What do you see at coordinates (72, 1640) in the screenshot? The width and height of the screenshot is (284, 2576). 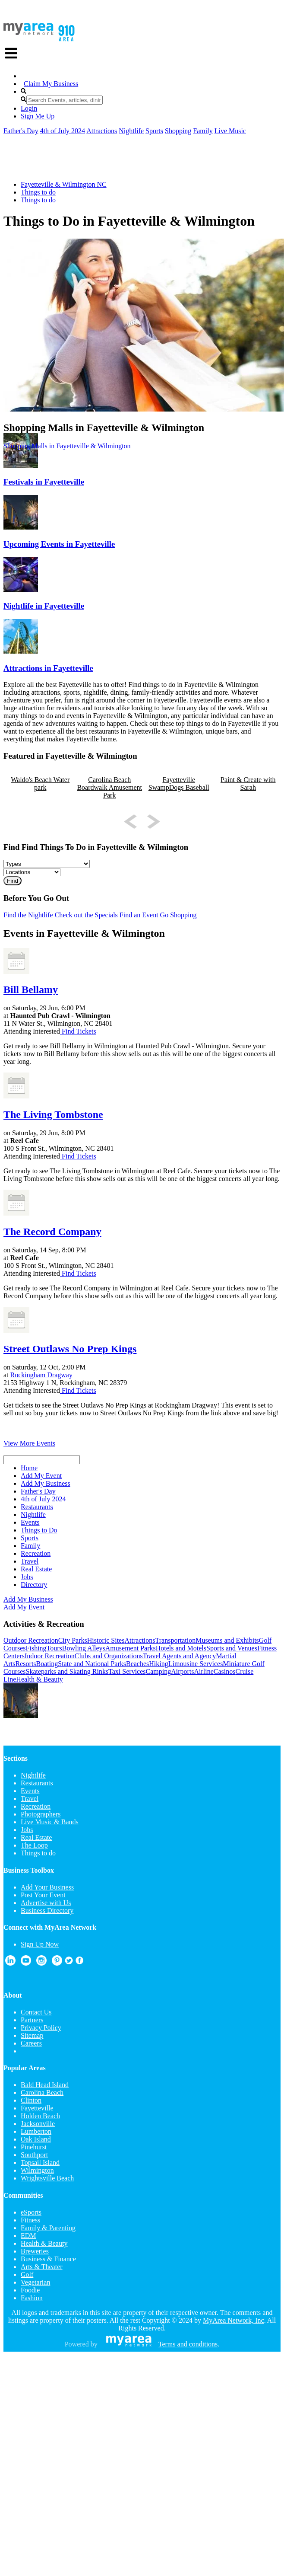 I see `City Parks` at bounding box center [72, 1640].